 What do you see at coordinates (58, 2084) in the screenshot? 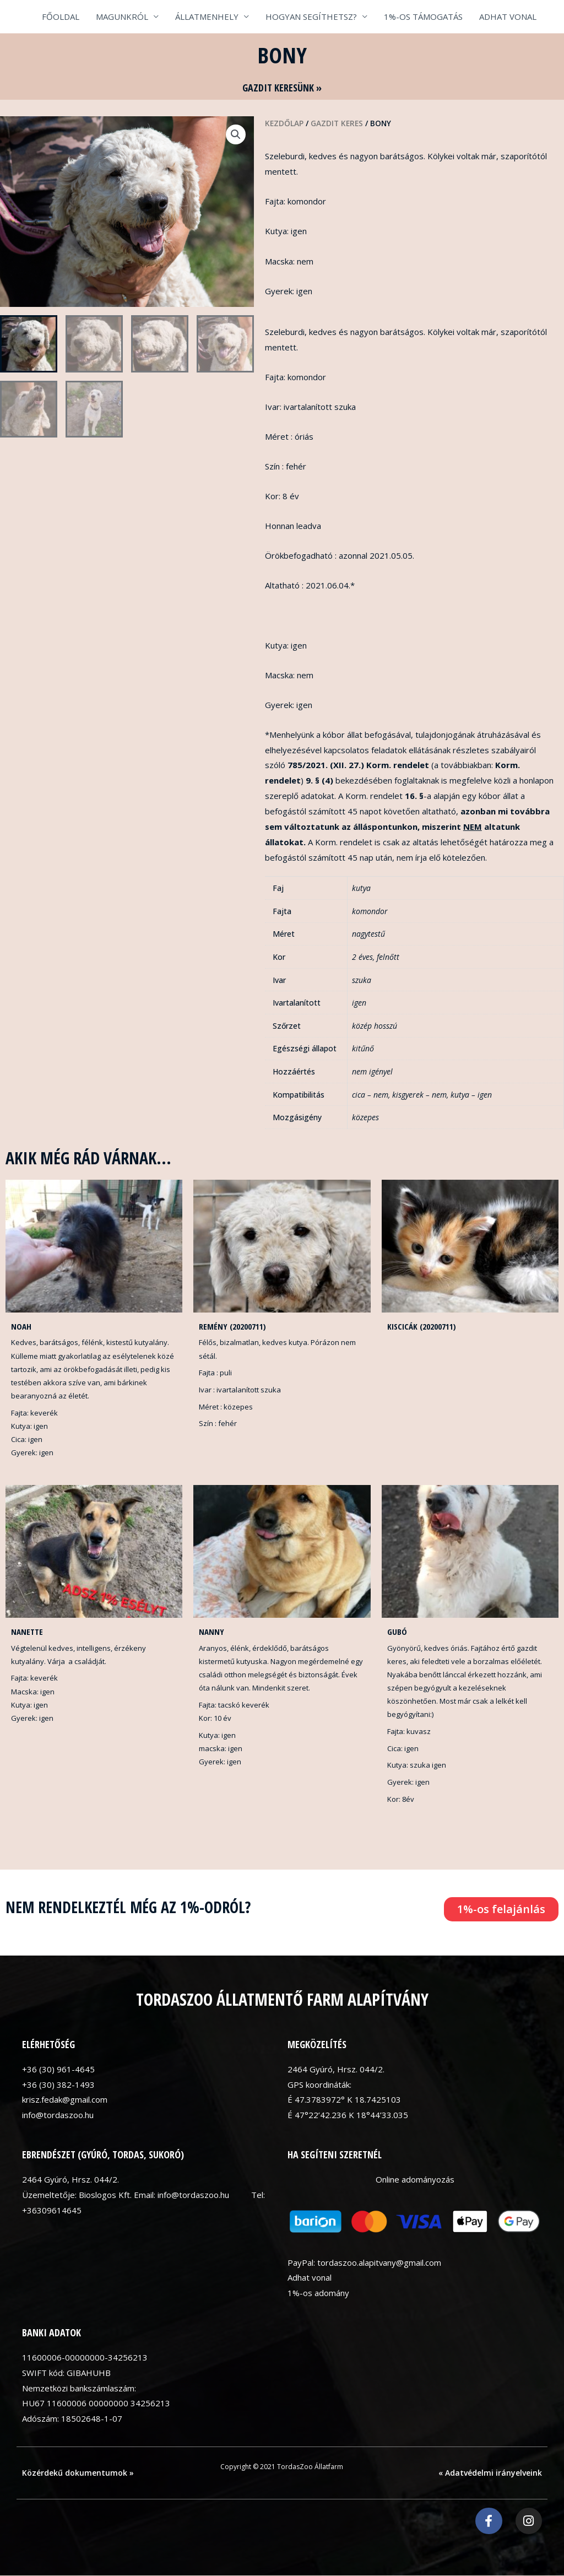
I see `+36 (30) 382-1493` at bounding box center [58, 2084].